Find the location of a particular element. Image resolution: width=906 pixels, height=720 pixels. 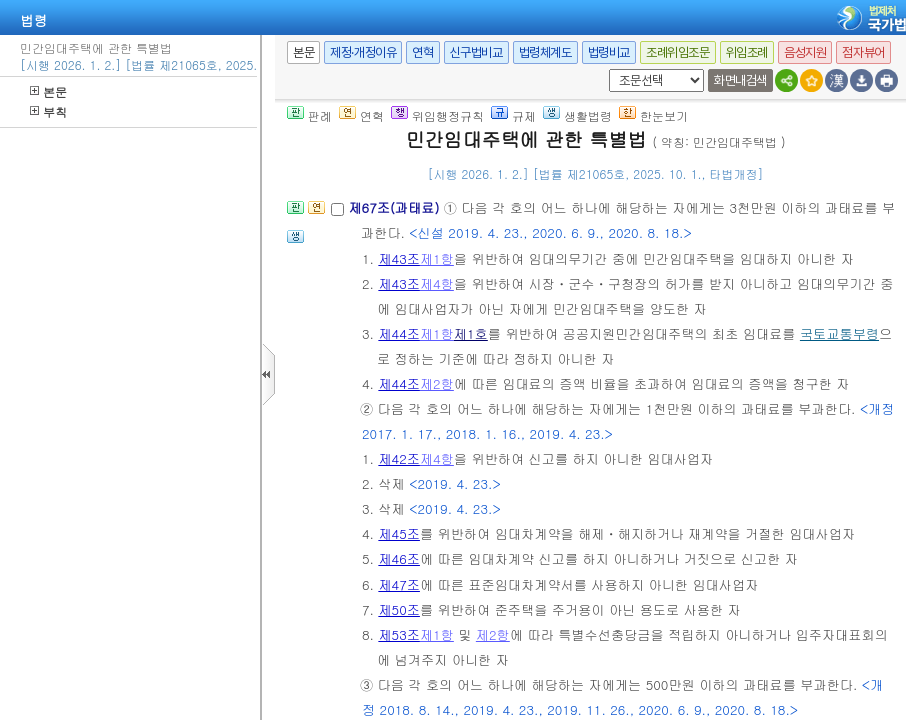

법령체계도 is located at coordinates (545, 52).